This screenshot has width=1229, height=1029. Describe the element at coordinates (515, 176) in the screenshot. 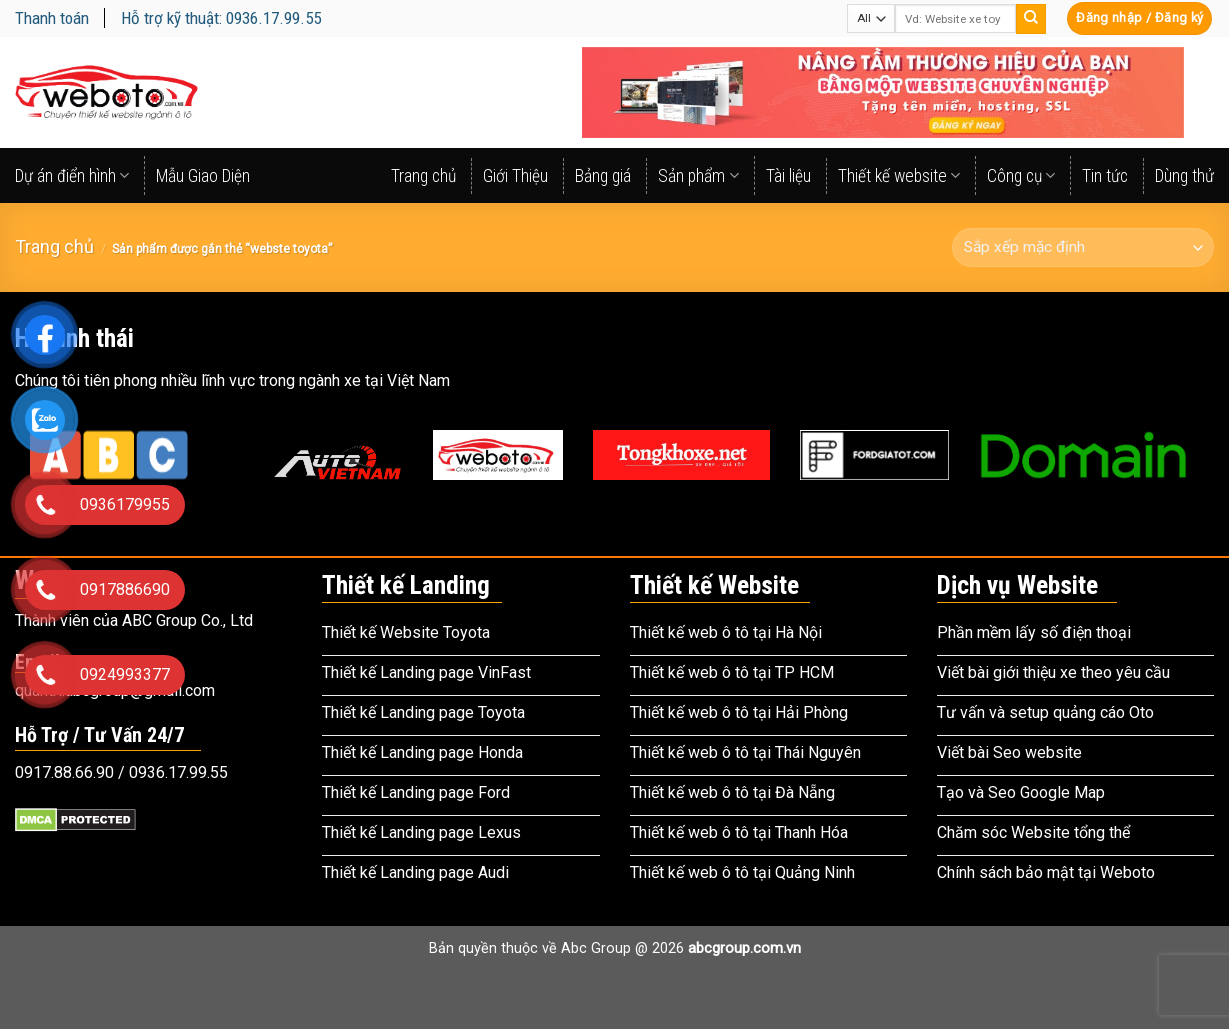

I see `Giới Thiệu` at that location.